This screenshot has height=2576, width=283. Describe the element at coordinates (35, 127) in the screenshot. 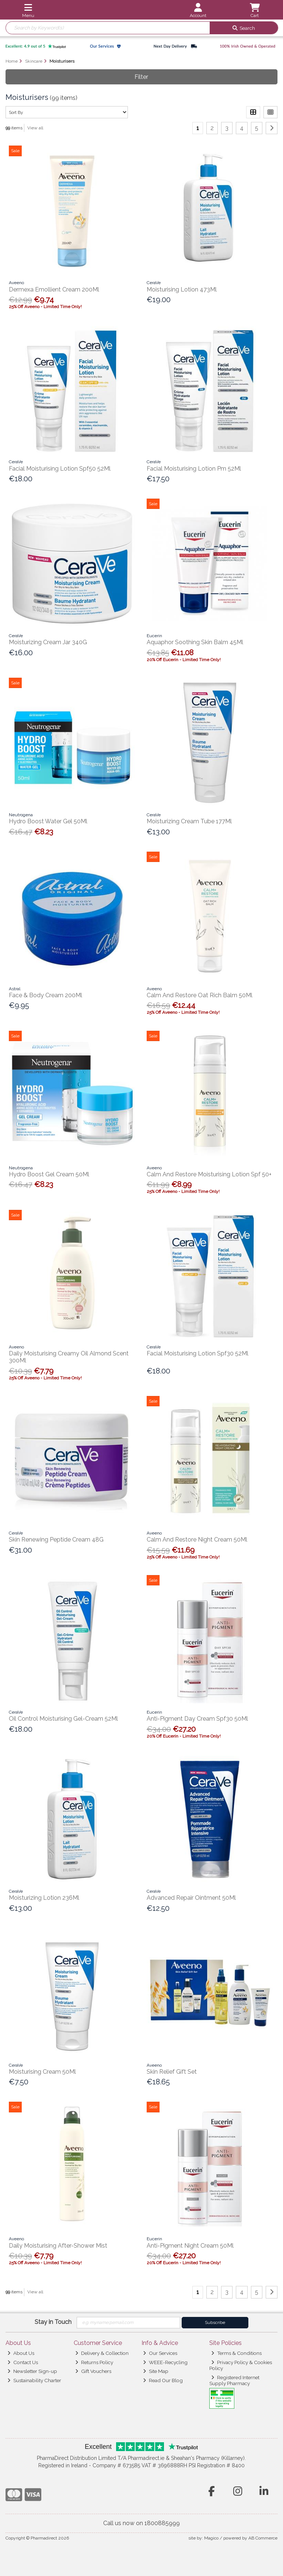

I see `View all` at that location.